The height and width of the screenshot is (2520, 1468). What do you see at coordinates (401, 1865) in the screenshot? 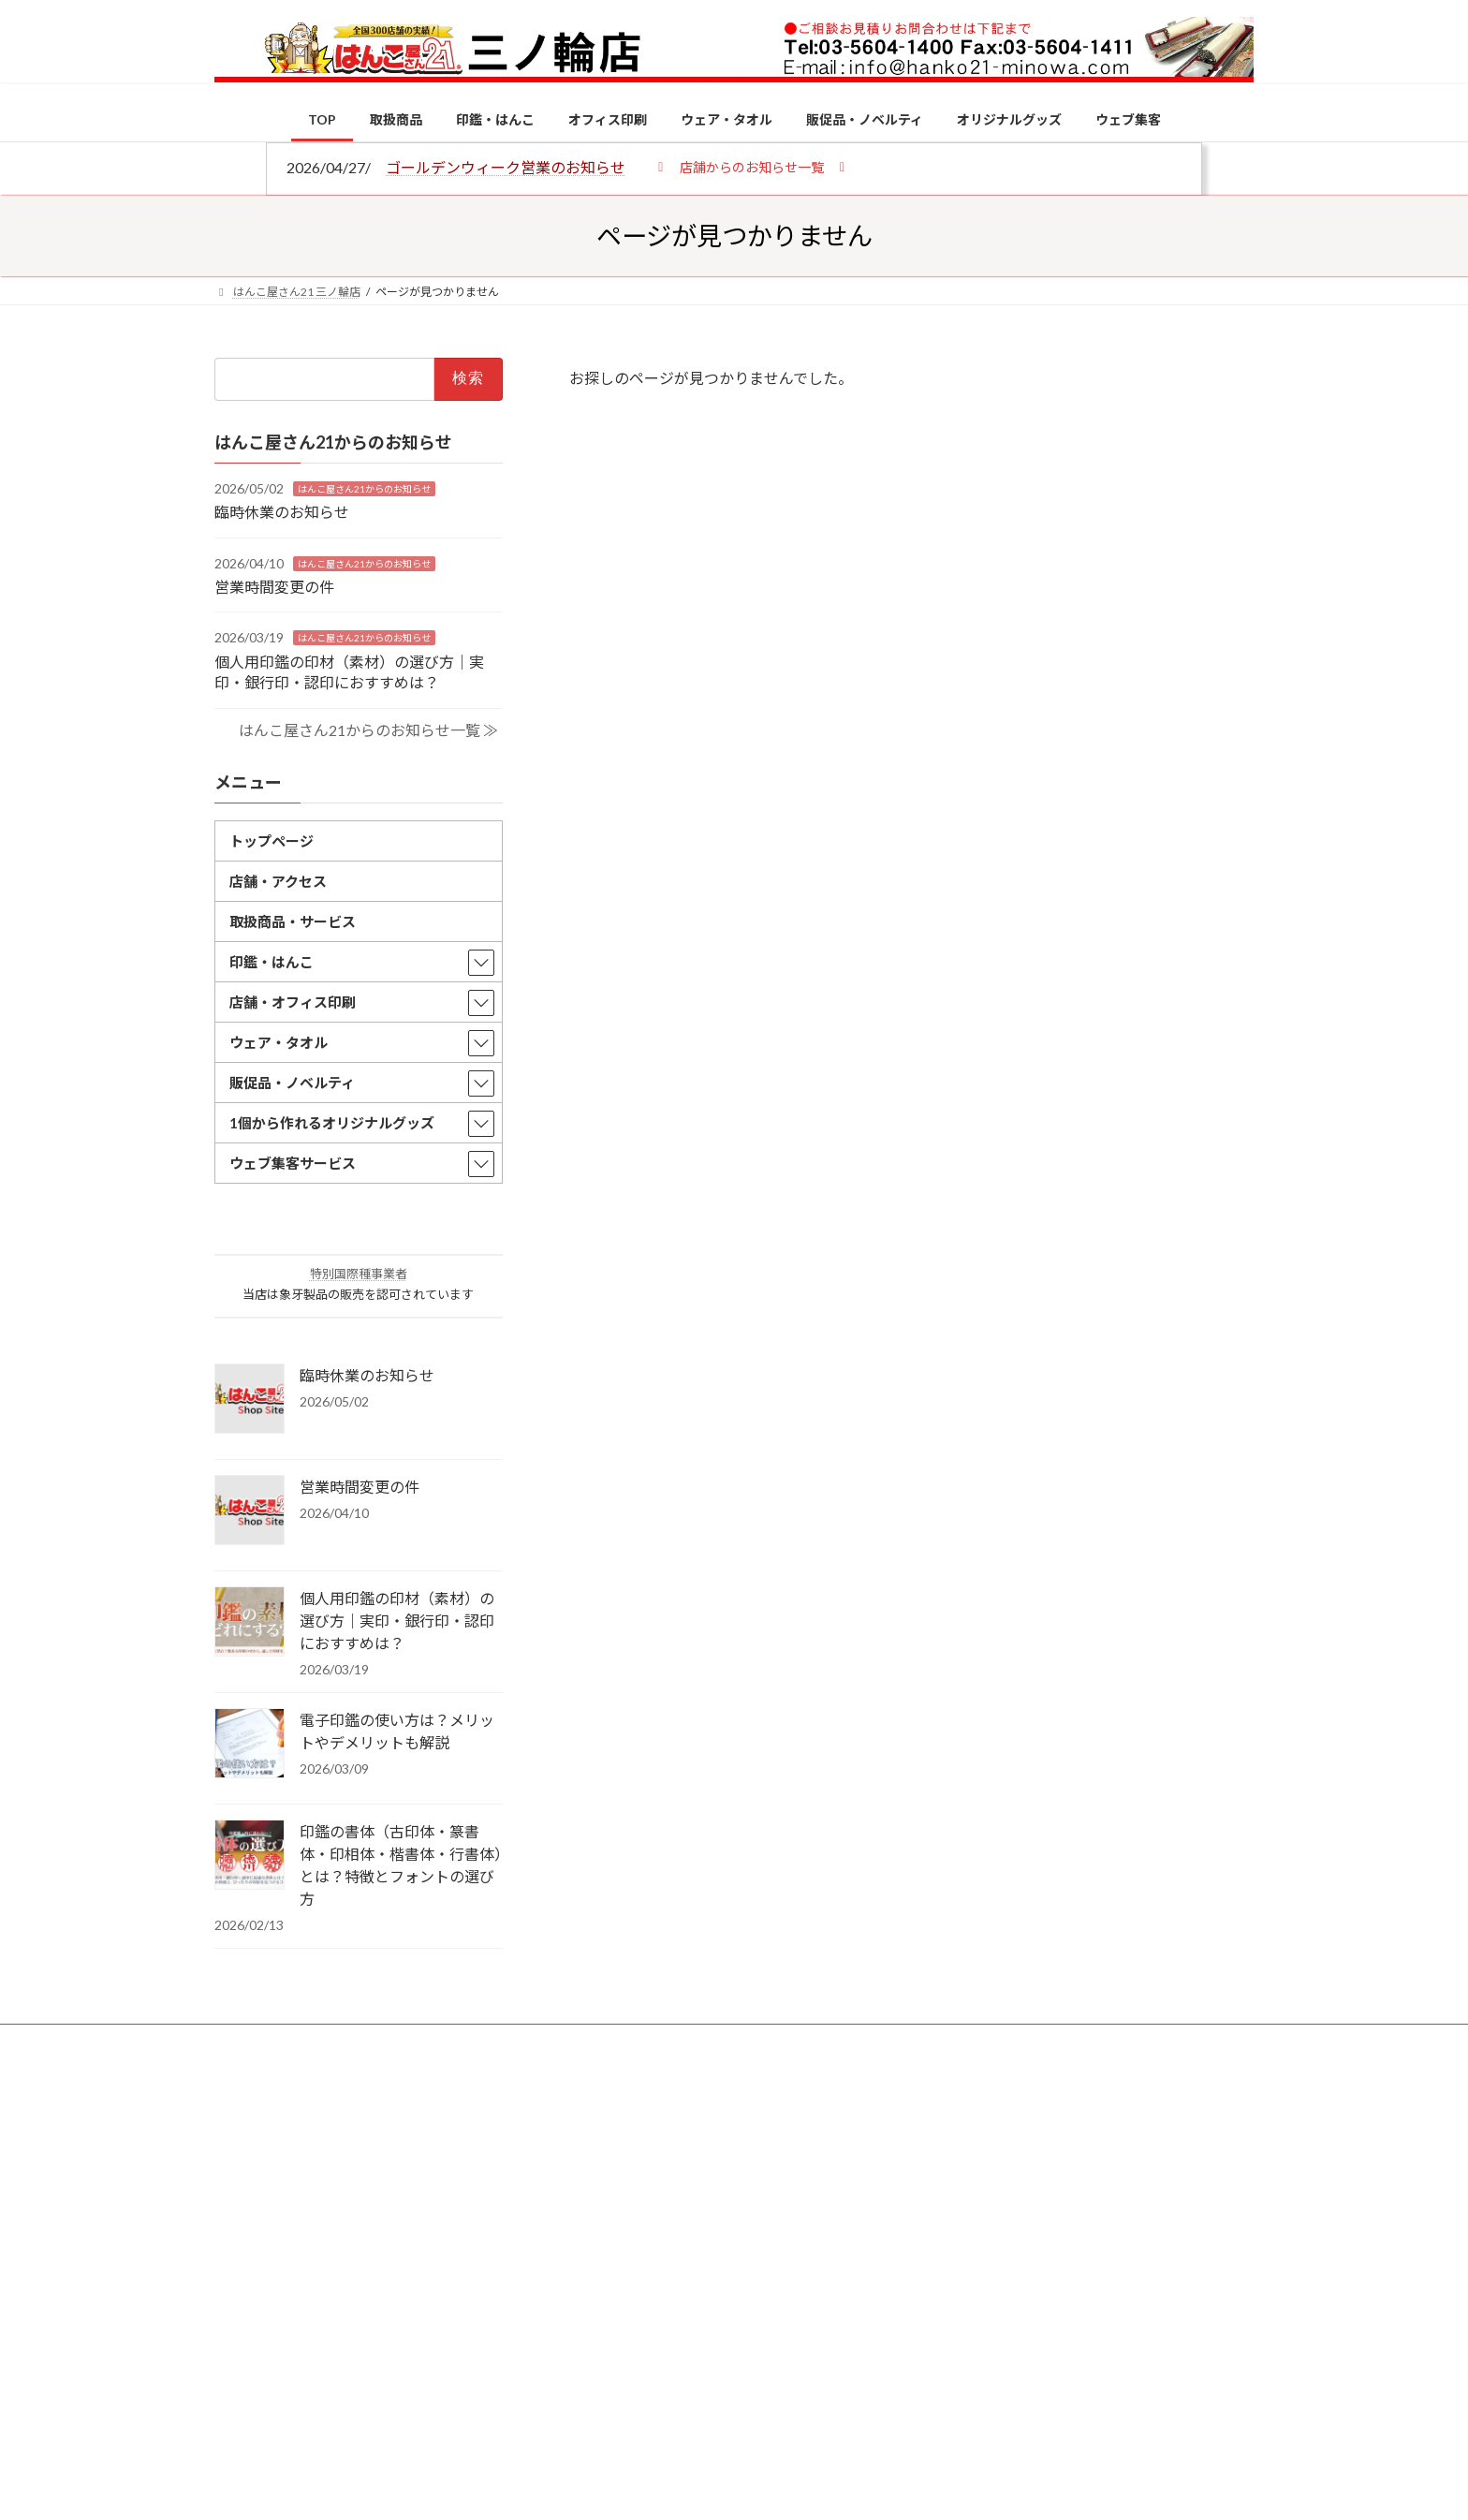
I see `印鑑の書体（古印体・篆書体・印相体・楷書体・行書体）とは？特徴とフォントの選び方` at bounding box center [401, 1865].